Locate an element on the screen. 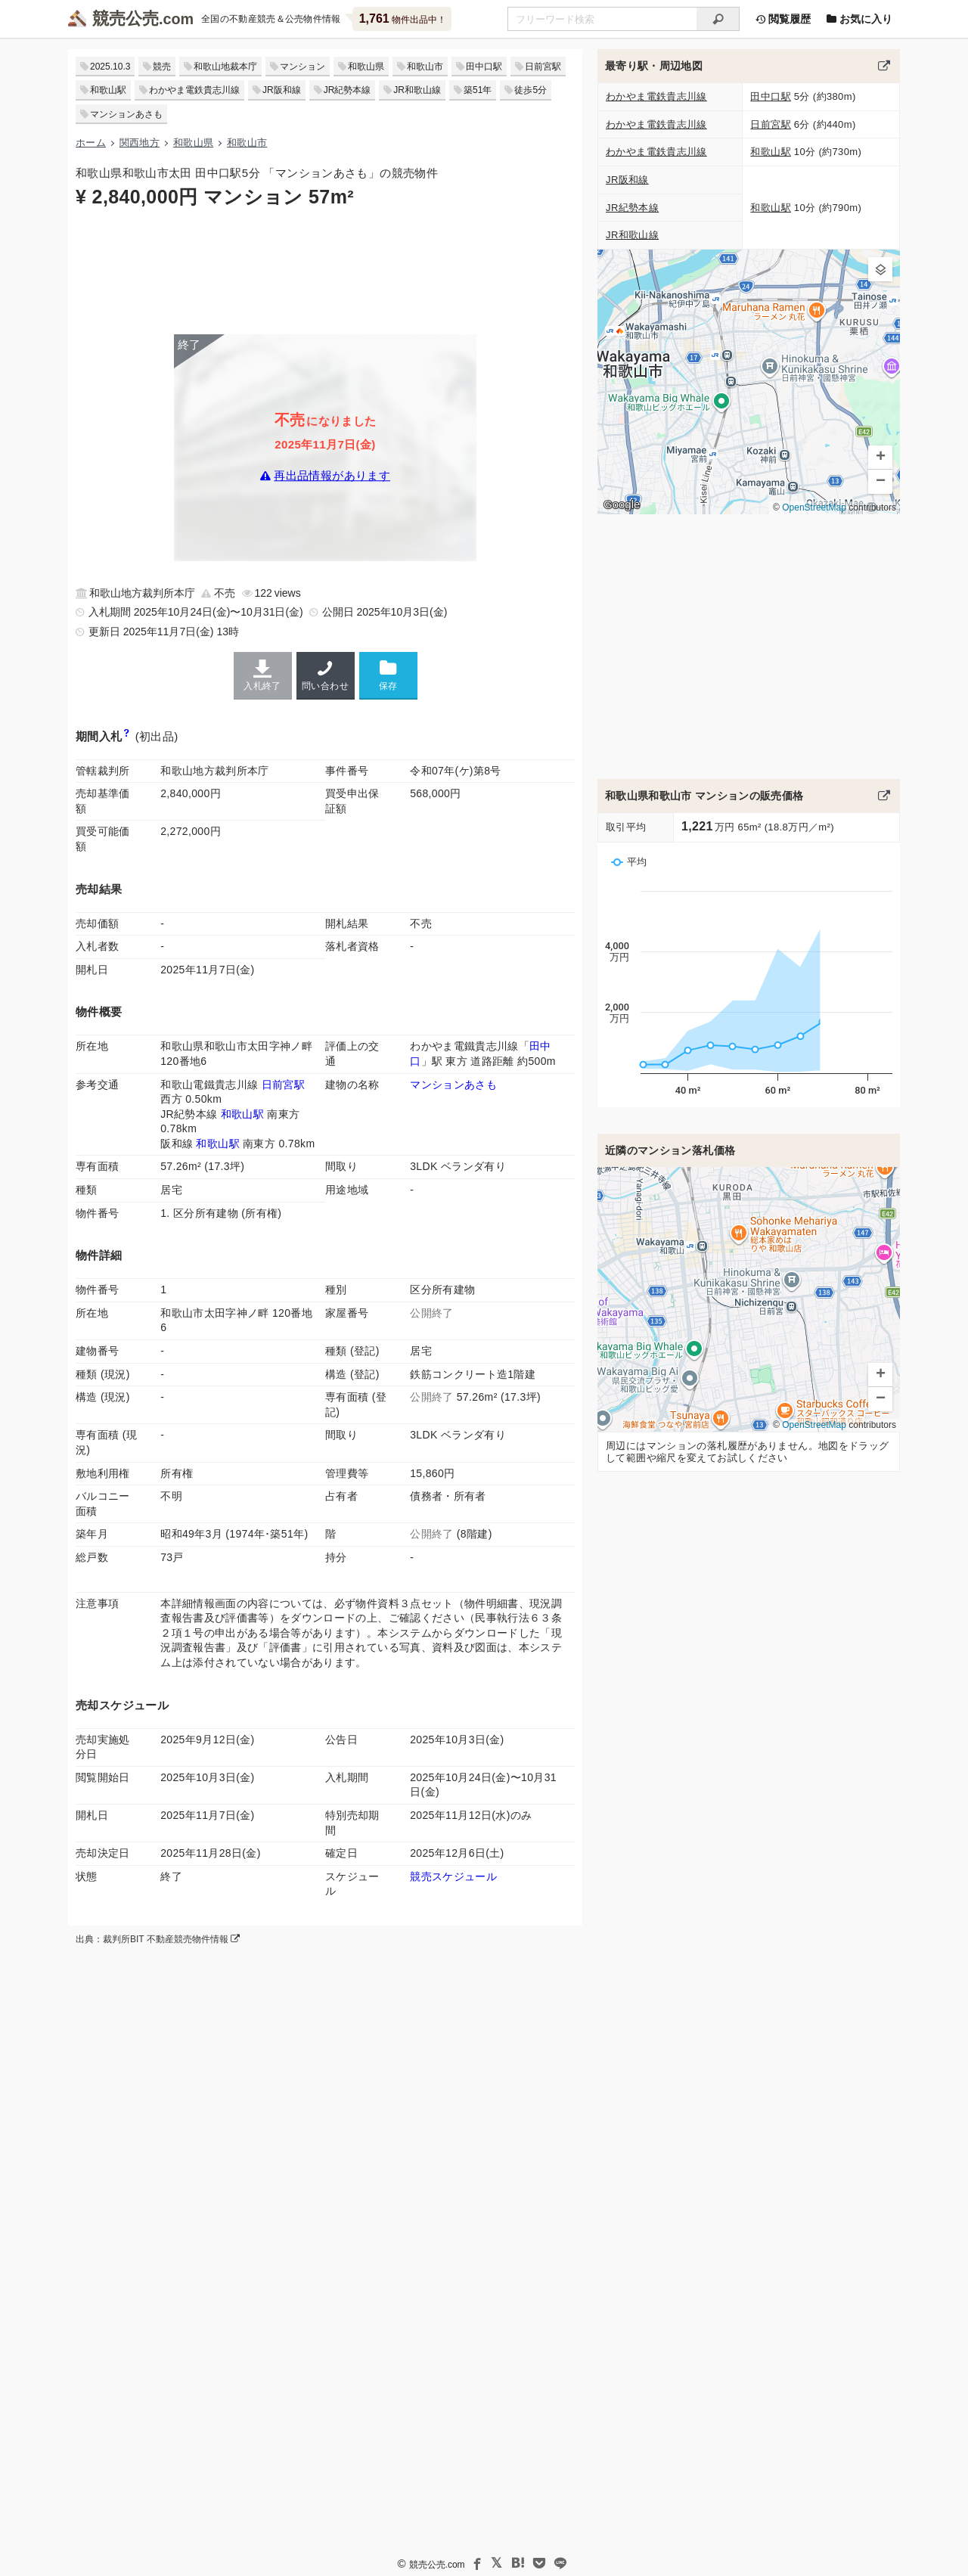 The height and width of the screenshot is (2576, 968). 和歌山駅 is located at coordinates (108, 90).